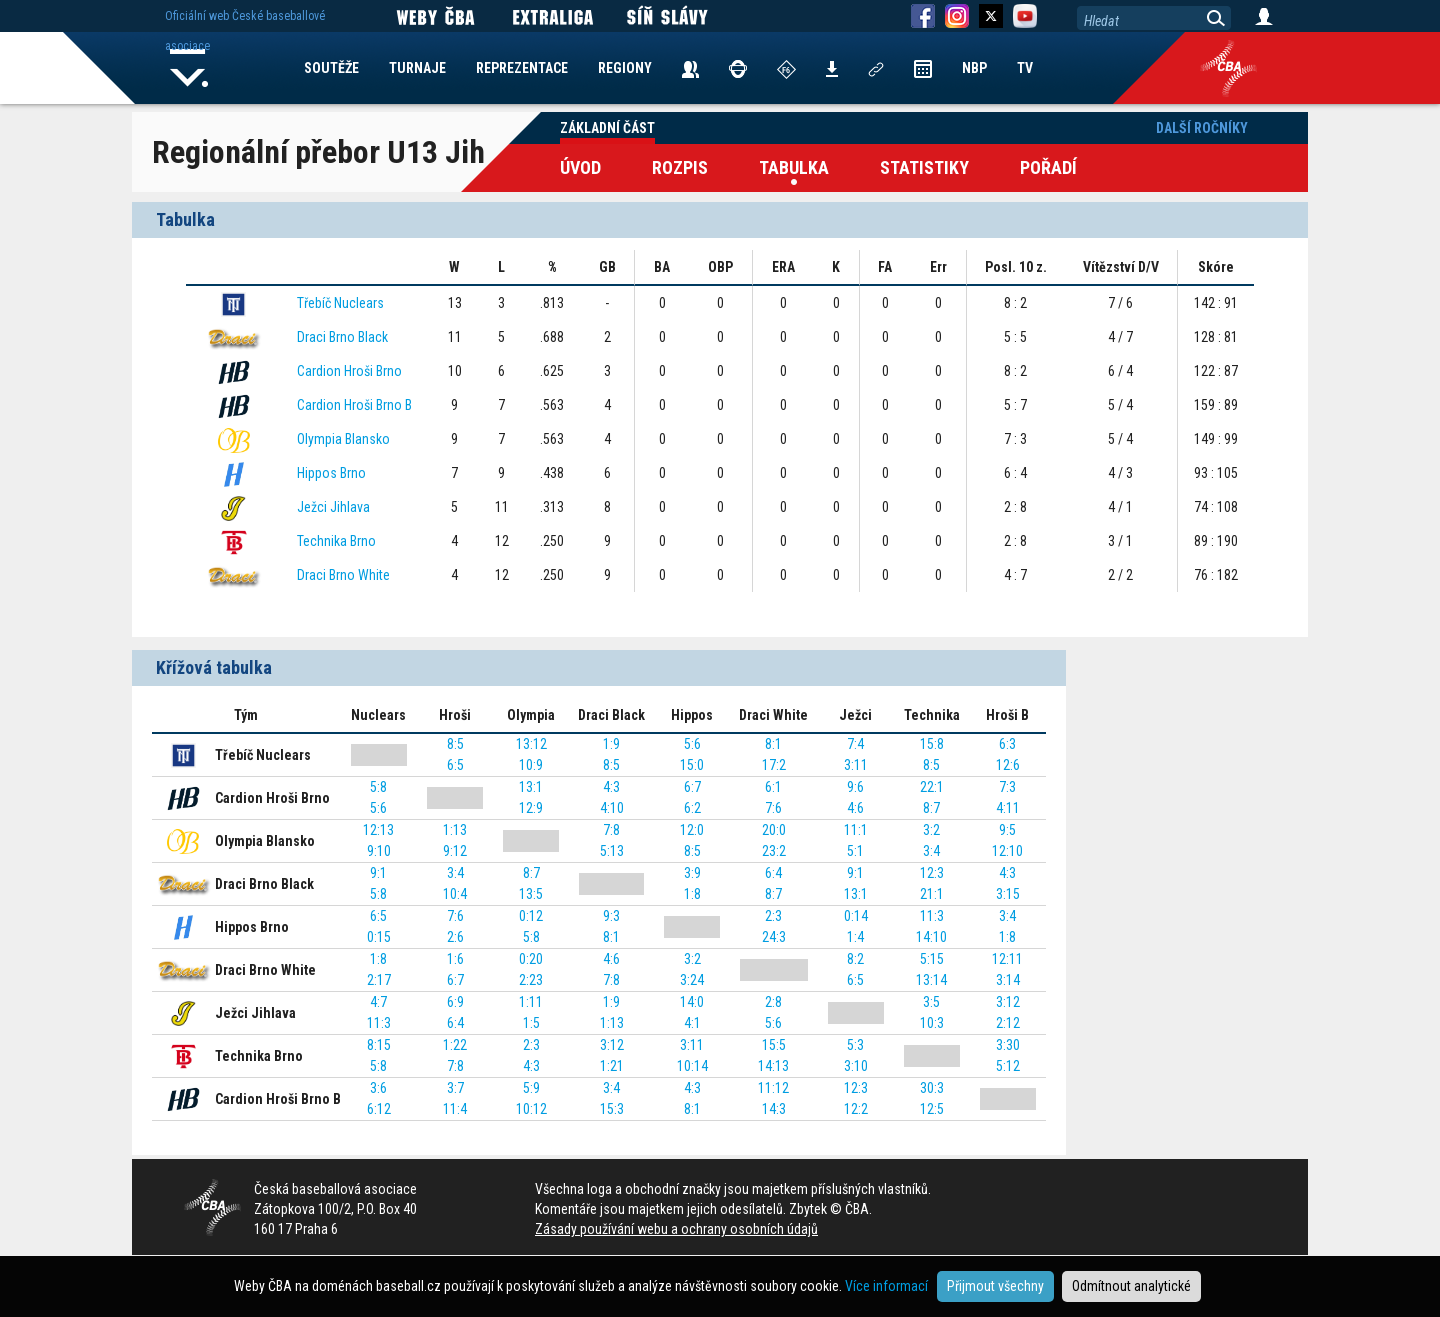 The height and width of the screenshot is (1317, 1440). What do you see at coordinates (455, 744) in the screenshot?
I see `8:5` at bounding box center [455, 744].